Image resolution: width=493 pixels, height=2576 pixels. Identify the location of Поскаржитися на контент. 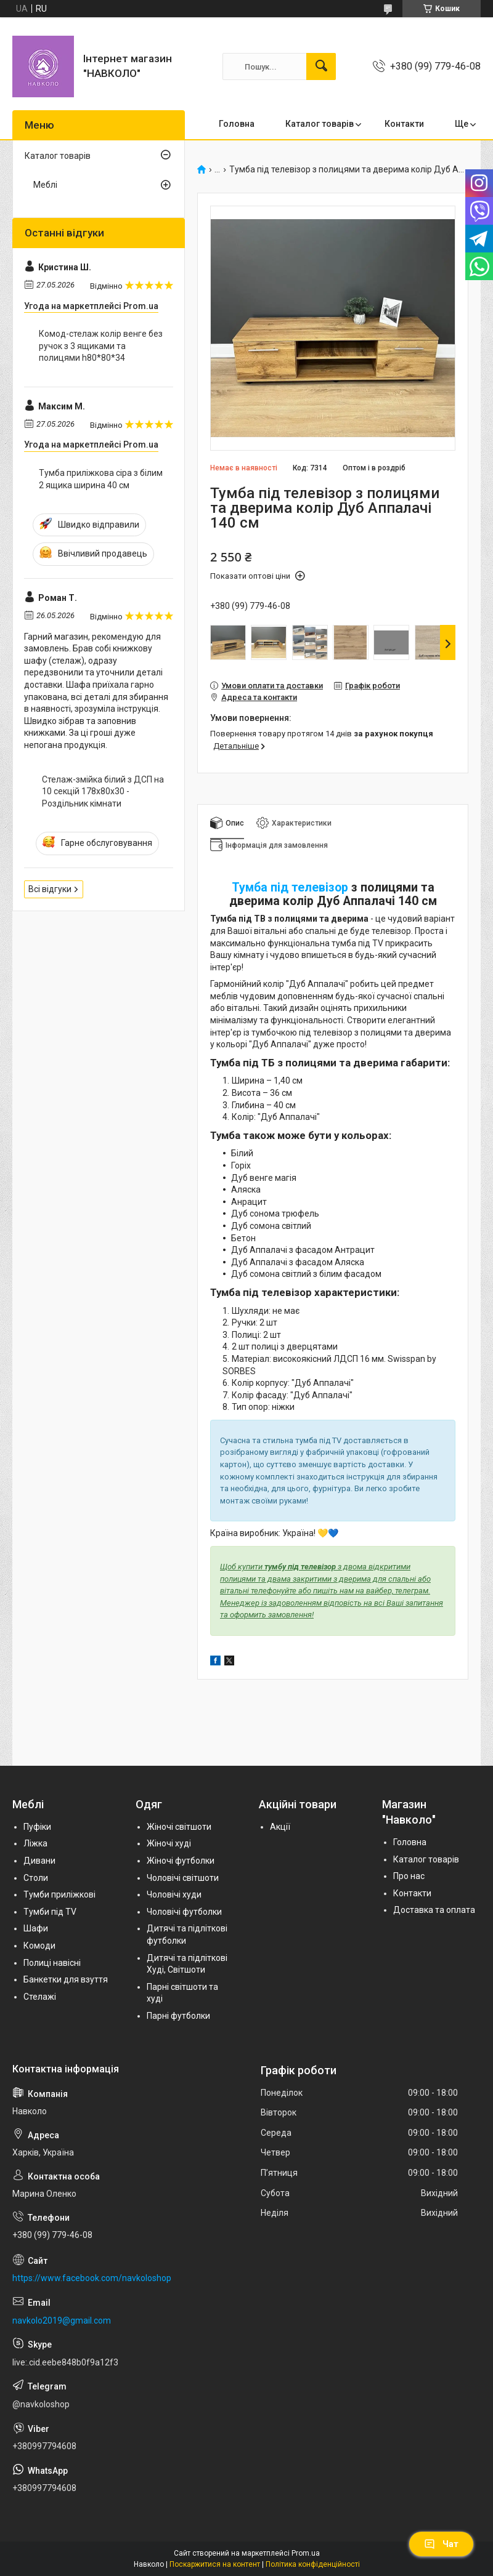
(214, 2564).